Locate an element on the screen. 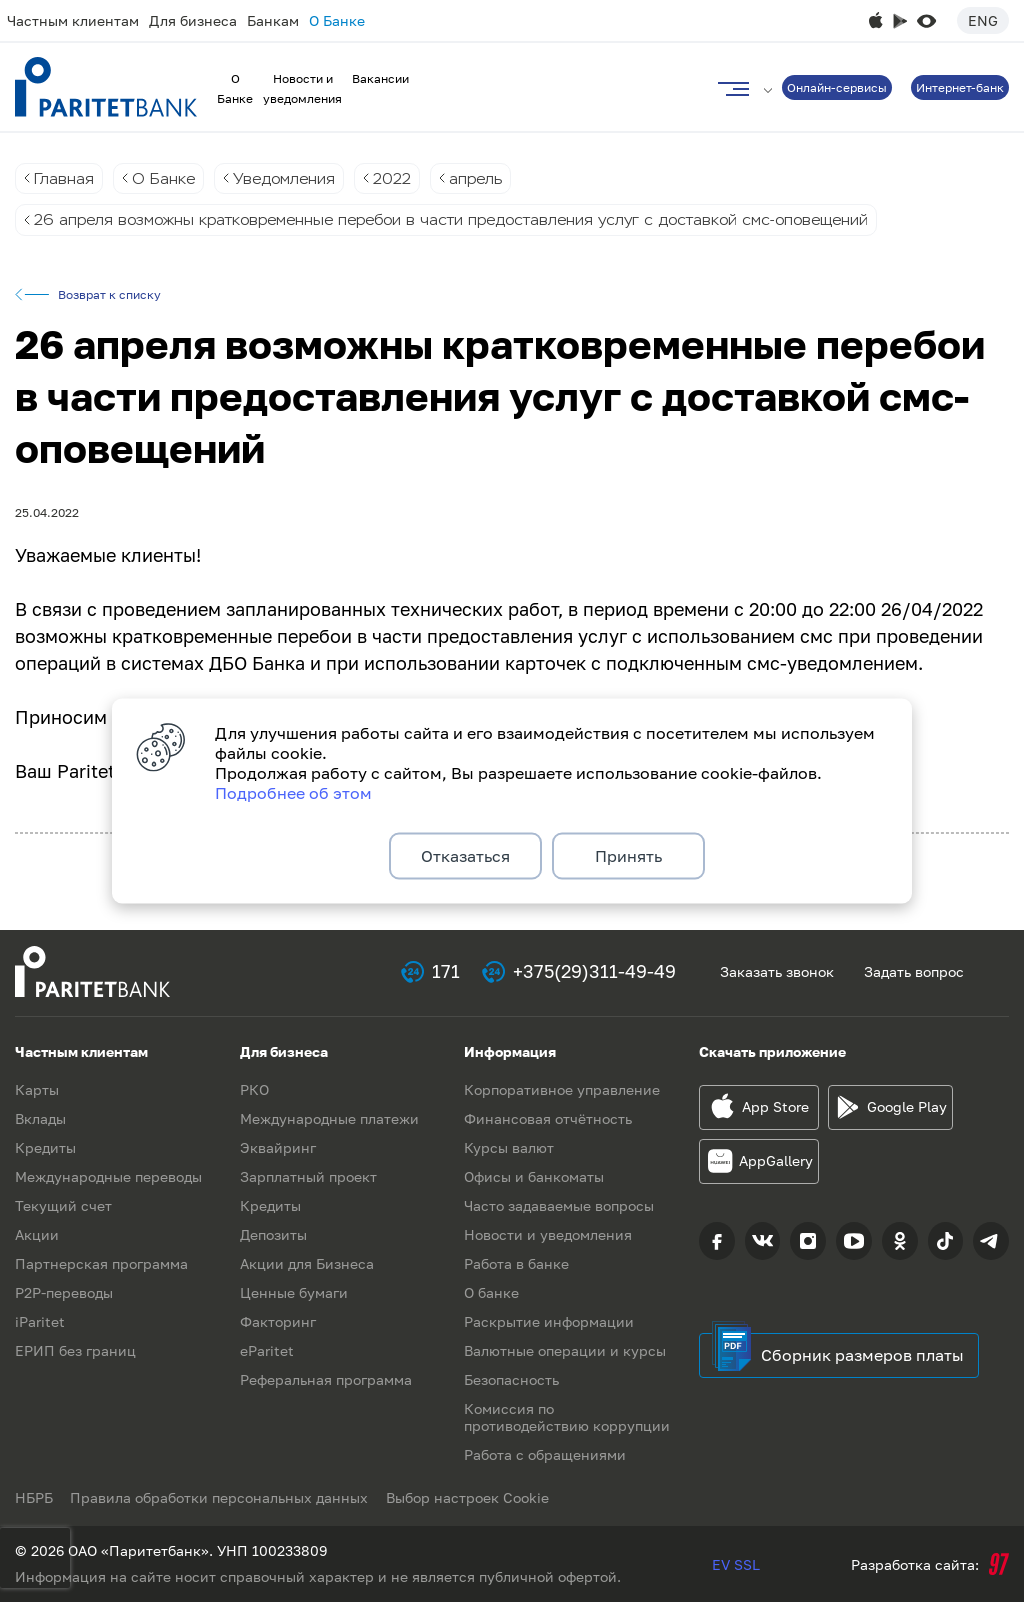 This screenshot has width=1024, height=1602. Партнерская программа is located at coordinates (101, 1263).